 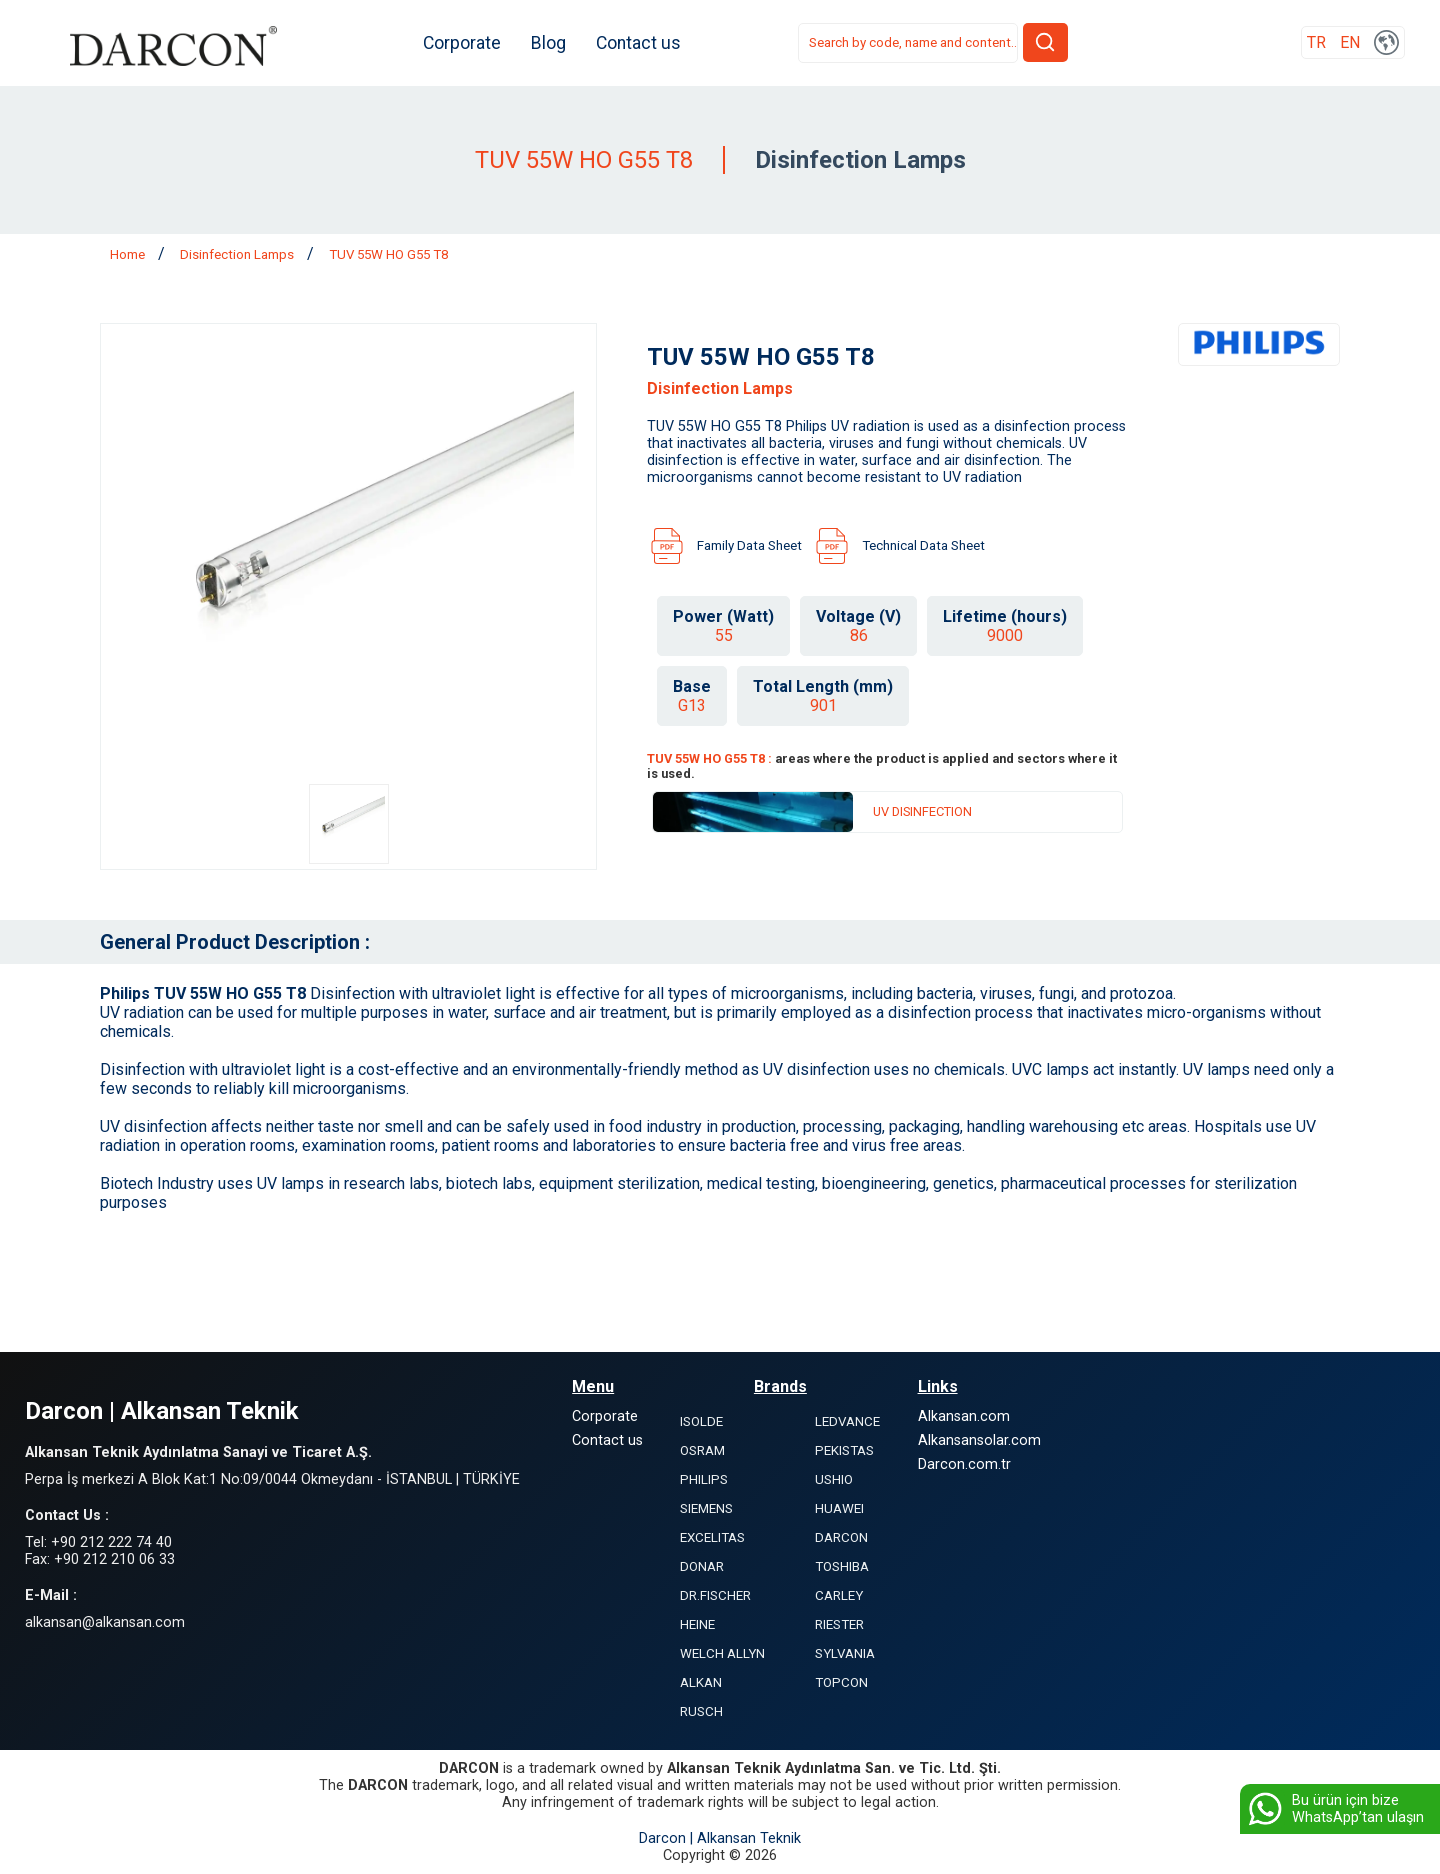 I want to click on Disinfection Lamps, so click(x=238, y=254).